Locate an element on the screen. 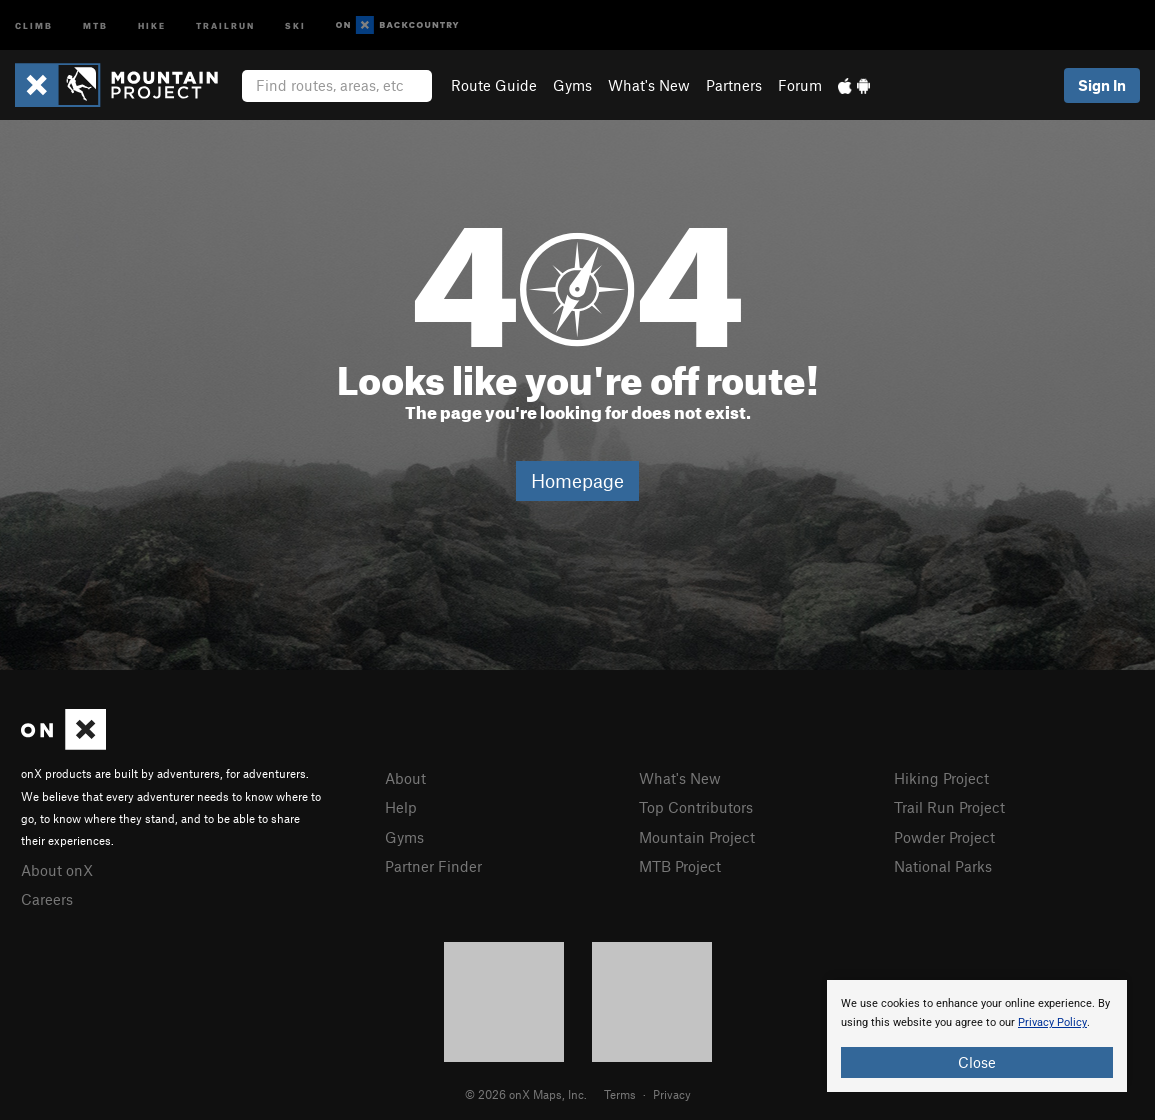  MTB is located at coordinates (95, 24).